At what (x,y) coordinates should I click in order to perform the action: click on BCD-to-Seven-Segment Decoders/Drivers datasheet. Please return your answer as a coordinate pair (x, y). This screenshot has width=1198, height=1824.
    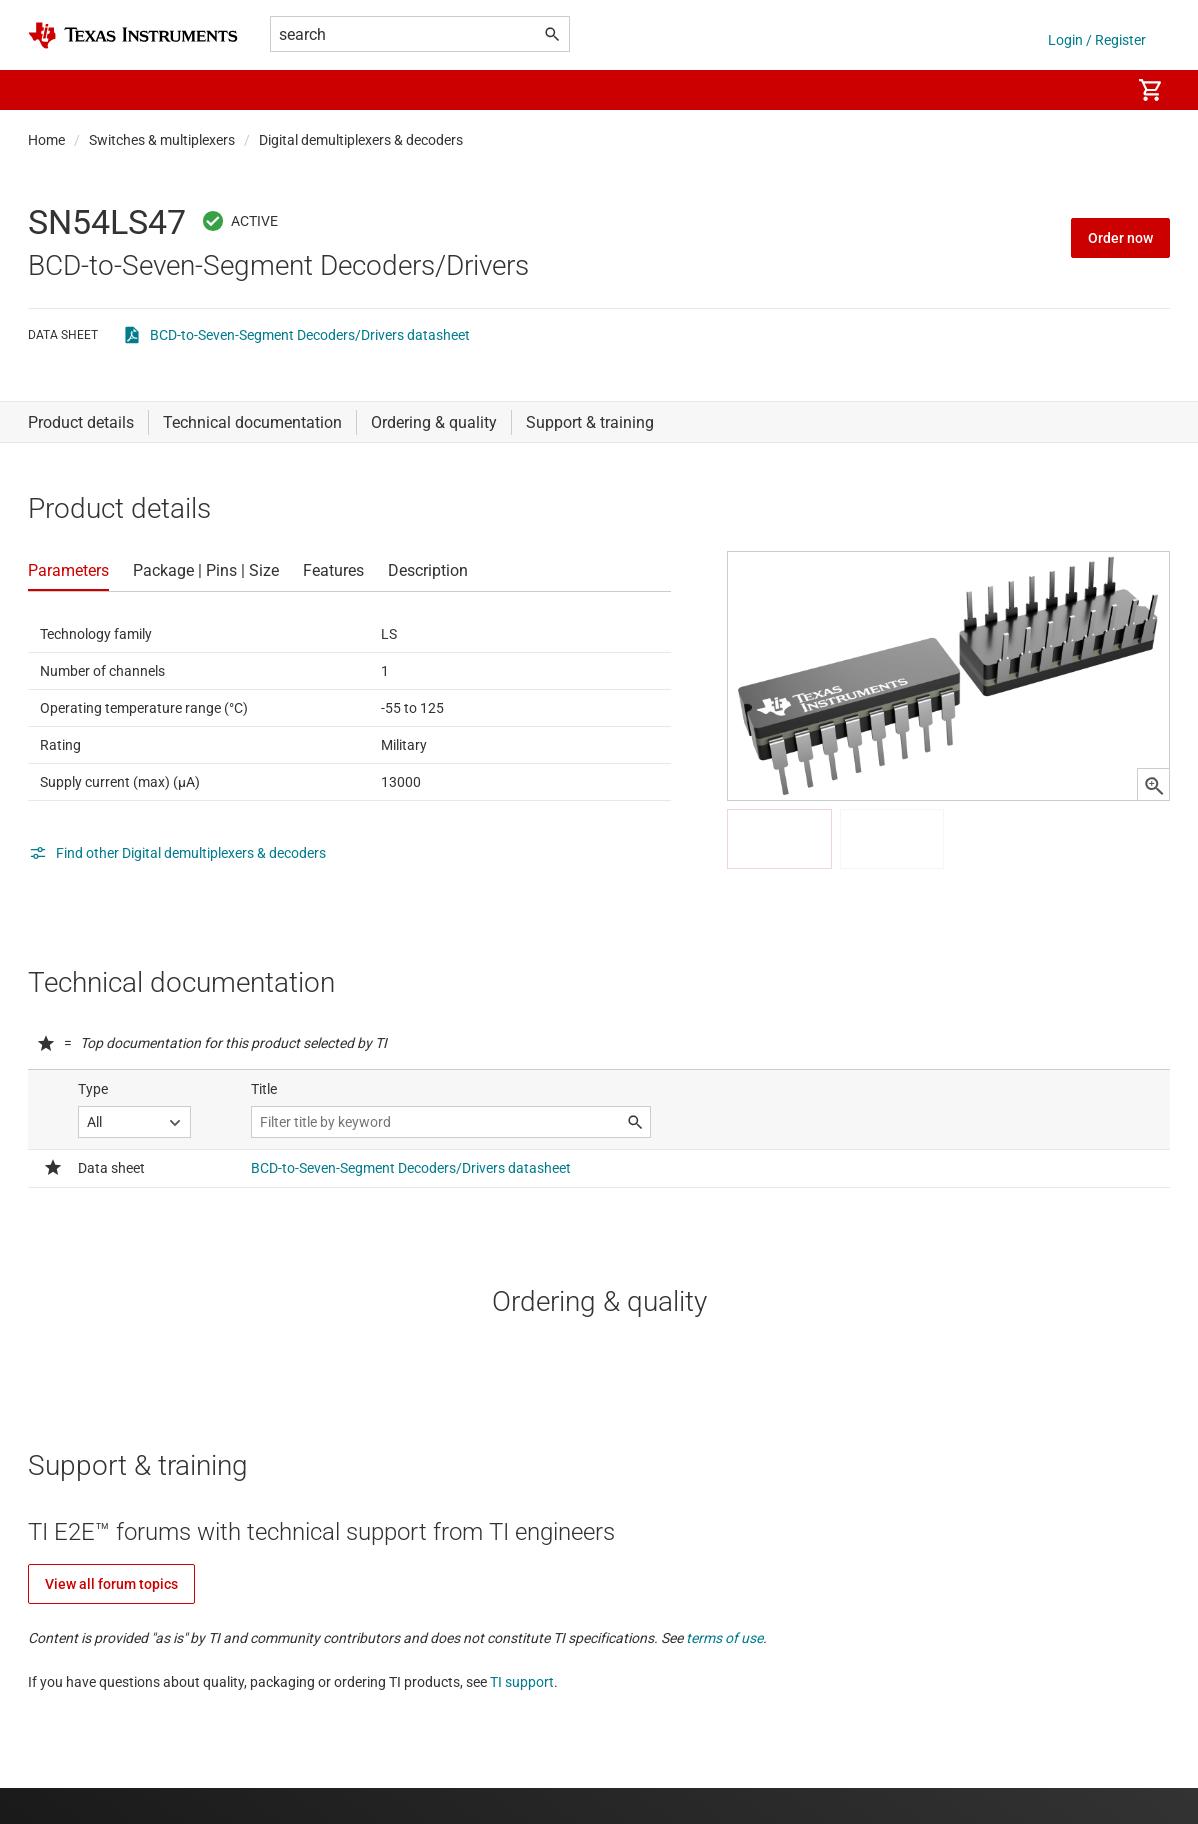
    Looking at the image, I should click on (310, 335).